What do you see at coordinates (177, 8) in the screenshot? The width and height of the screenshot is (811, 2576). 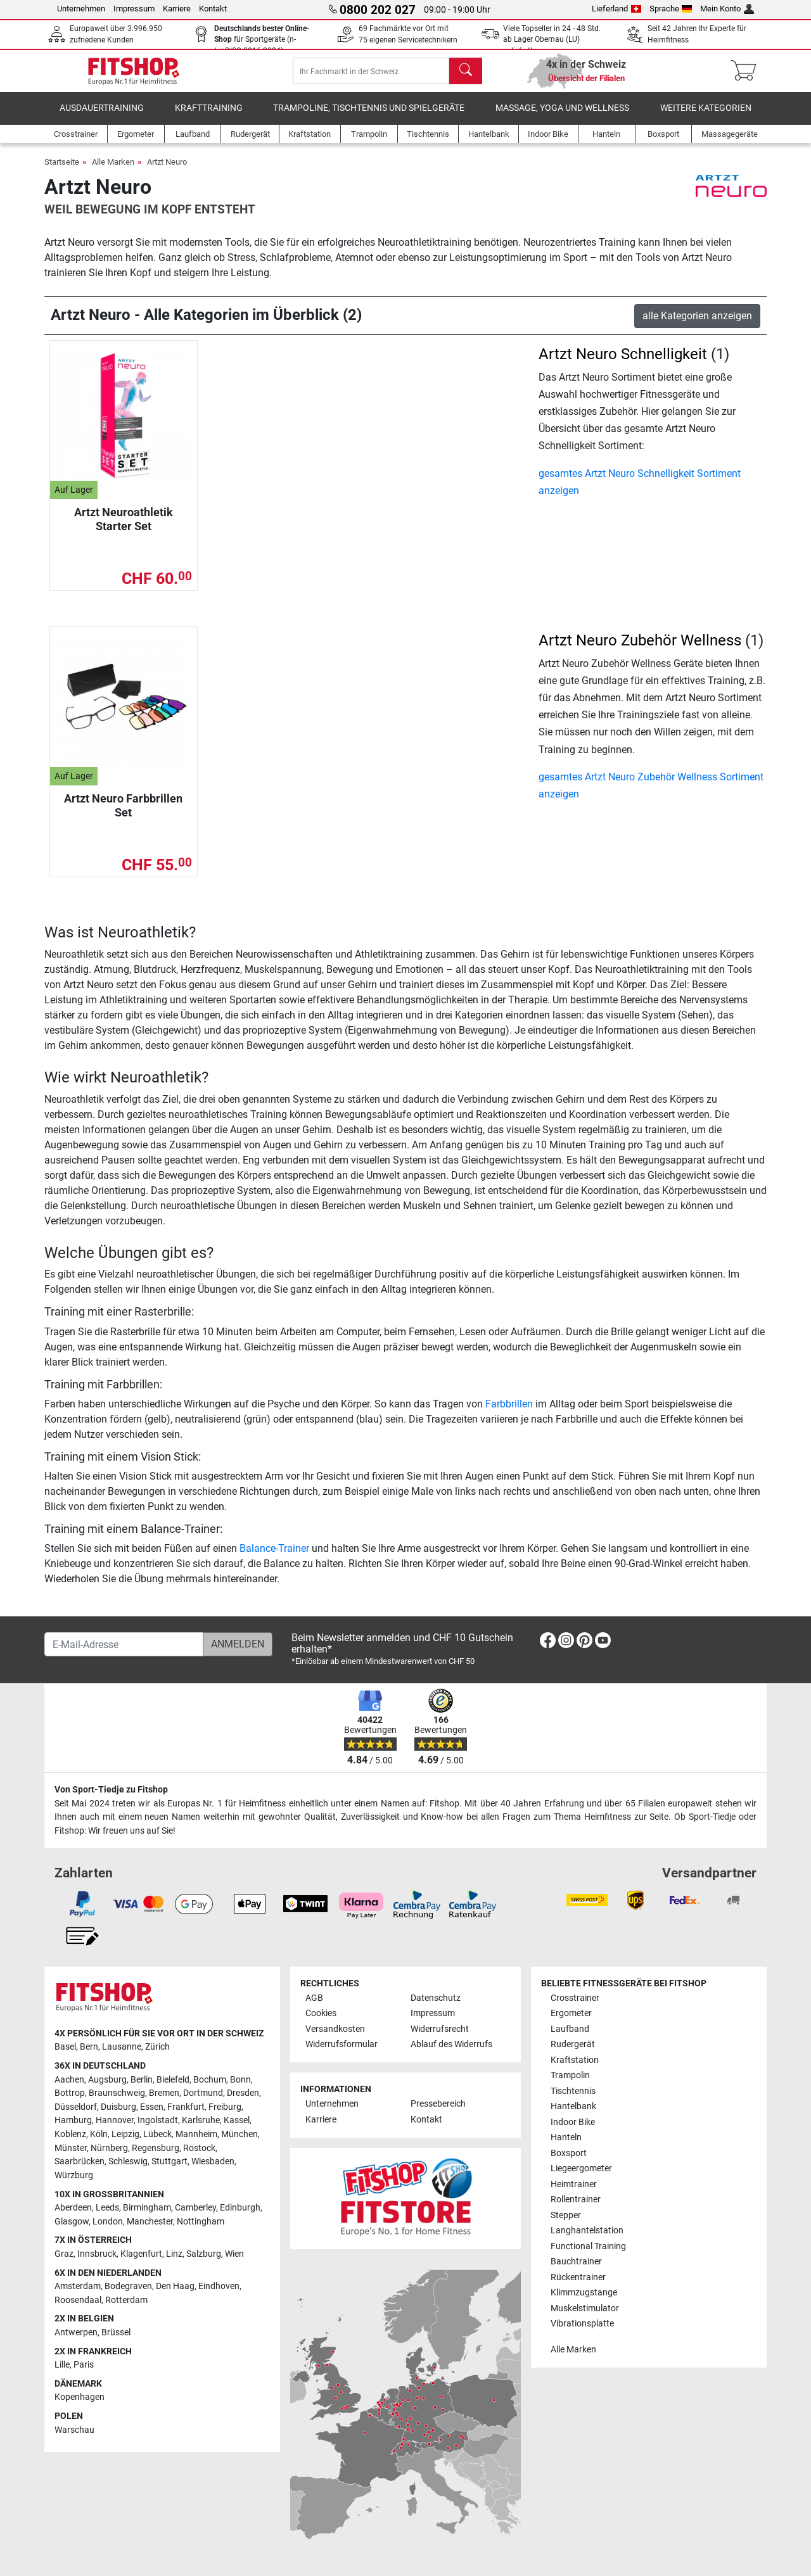 I see `Karriere` at bounding box center [177, 8].